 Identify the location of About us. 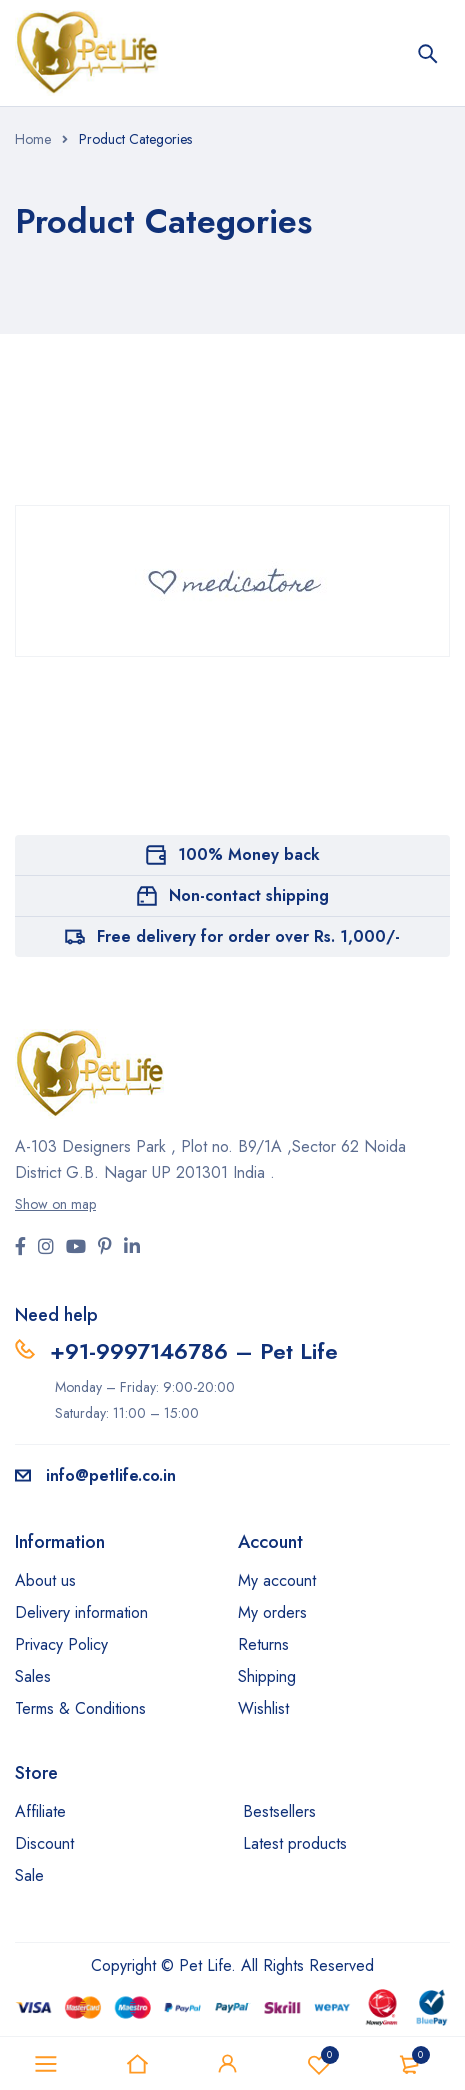
(45, 1580).